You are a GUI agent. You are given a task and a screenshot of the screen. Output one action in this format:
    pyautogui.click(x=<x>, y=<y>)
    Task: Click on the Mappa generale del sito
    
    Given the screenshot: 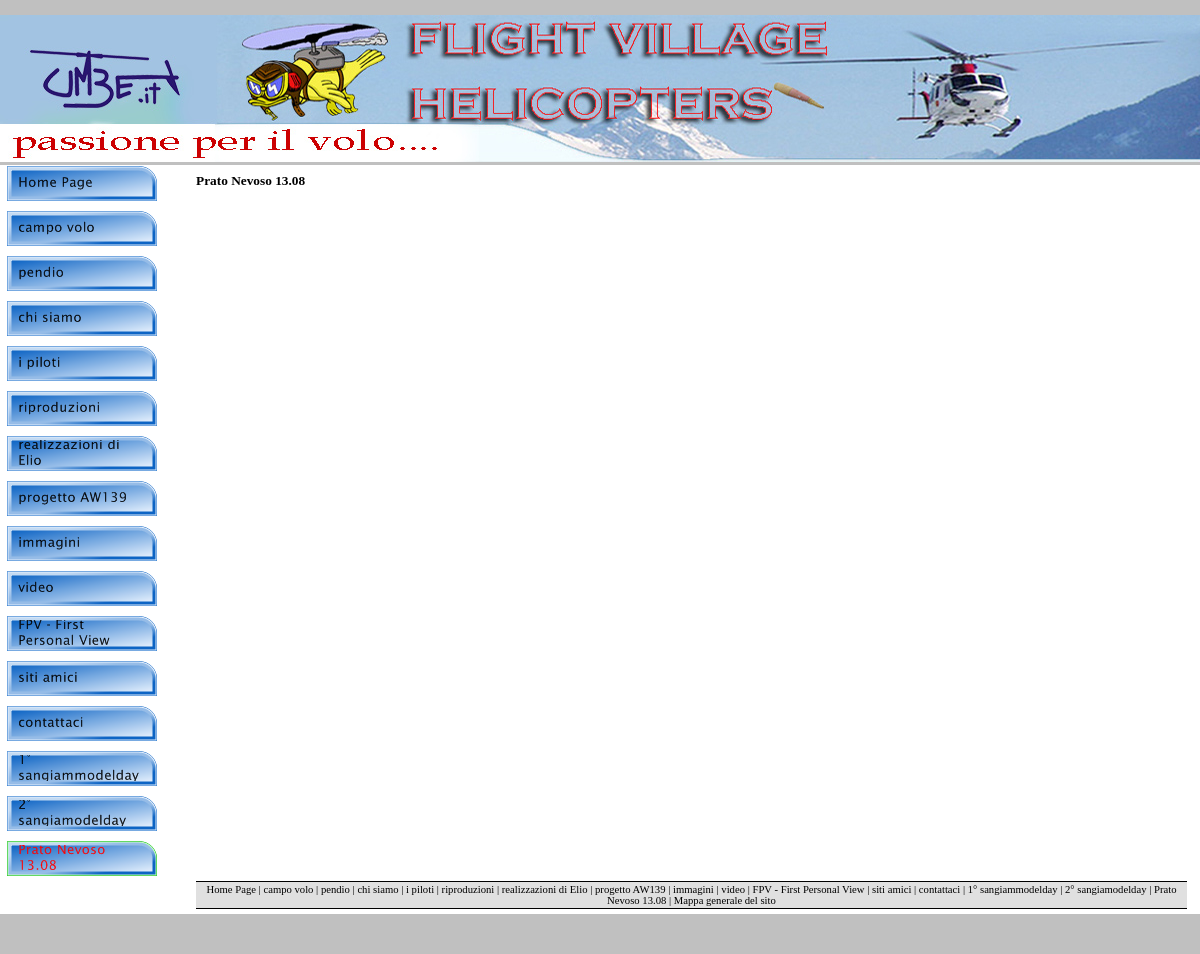 What is the action you would take?
    pyautogui.click(x=725, y=900)
    